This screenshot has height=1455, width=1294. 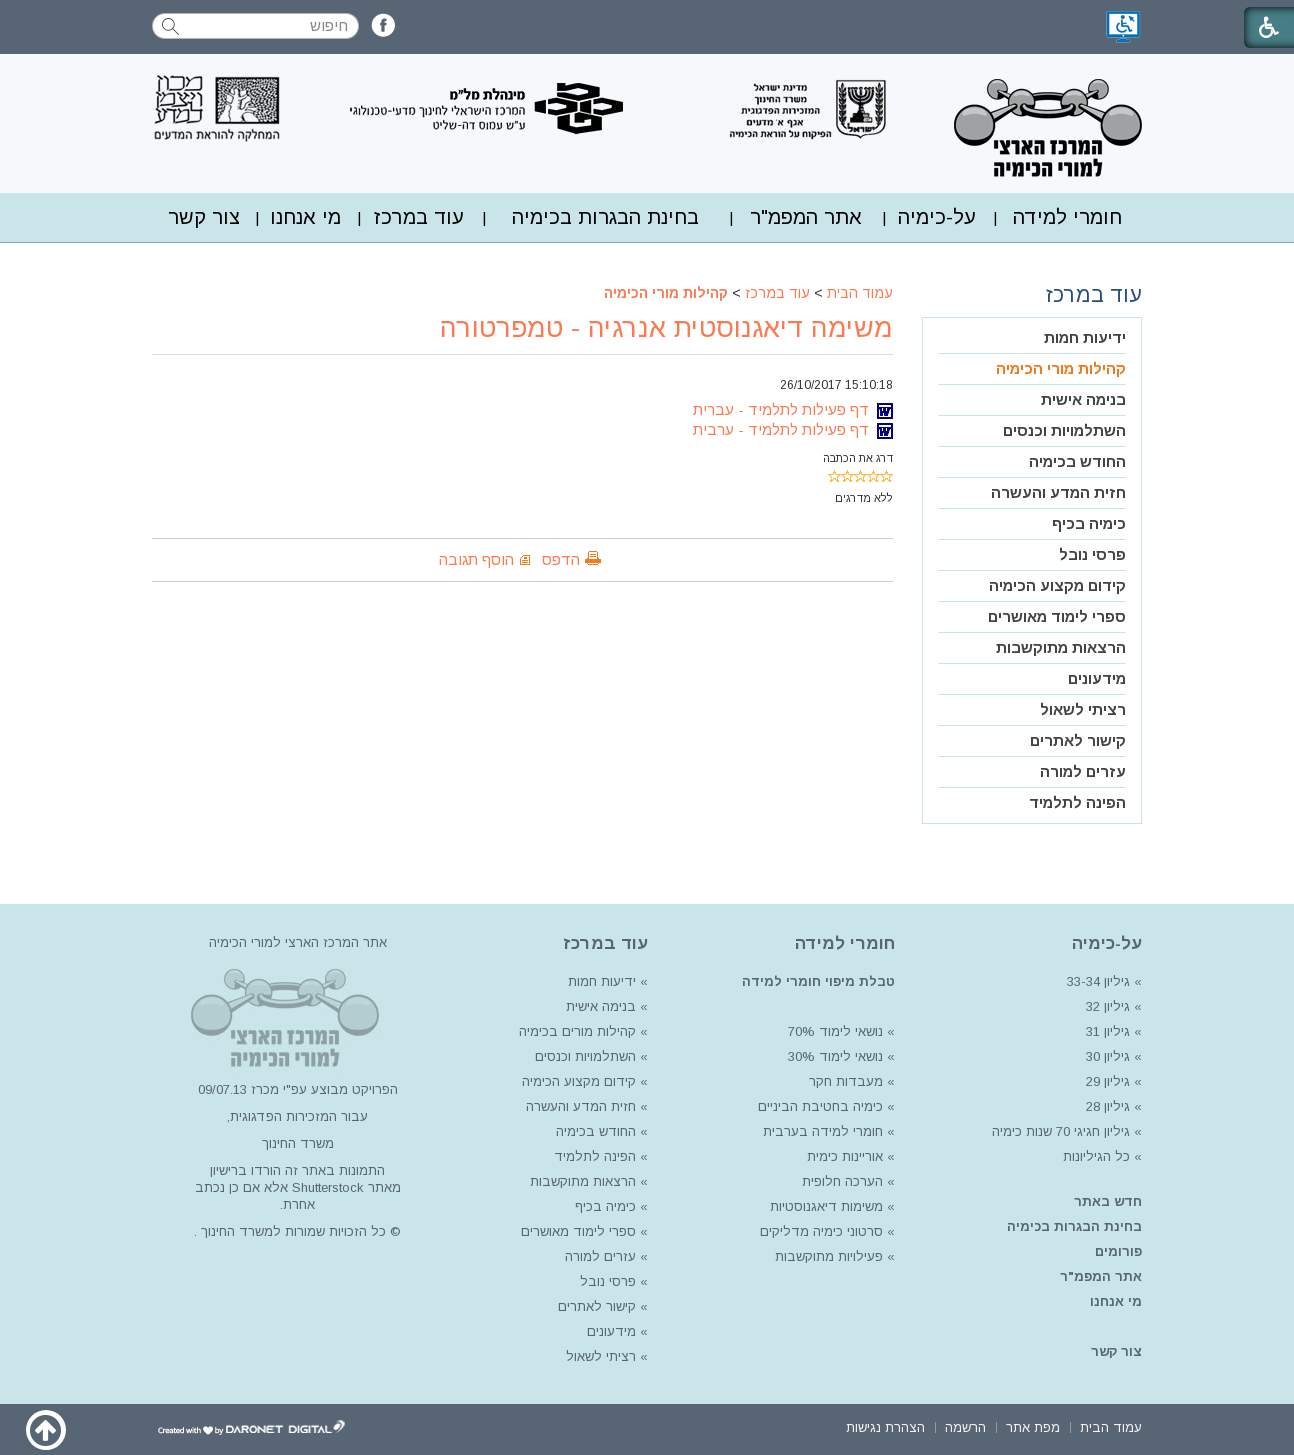 I want to click on עמוד הבית, so click(x=860, y=293).